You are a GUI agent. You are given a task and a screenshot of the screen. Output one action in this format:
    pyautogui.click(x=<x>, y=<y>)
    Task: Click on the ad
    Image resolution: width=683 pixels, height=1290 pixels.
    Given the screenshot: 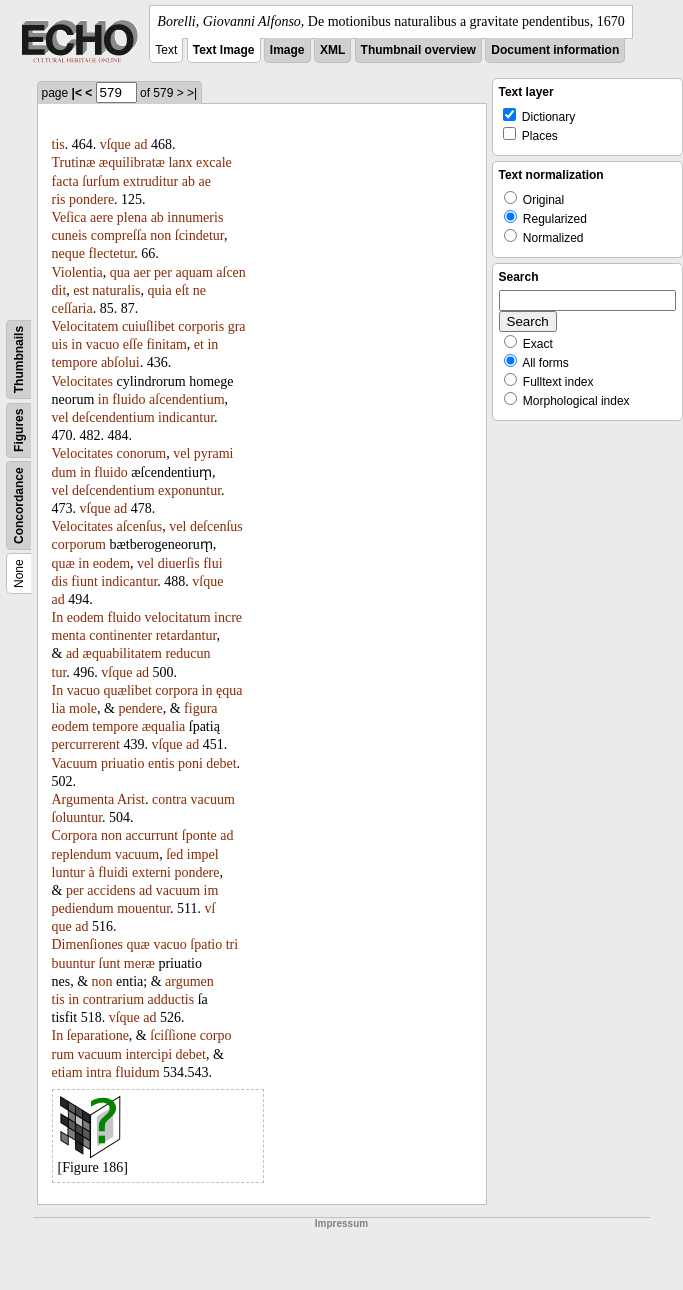 What is the action you would take?
    pyautogui.click(x=140, y=144)
    